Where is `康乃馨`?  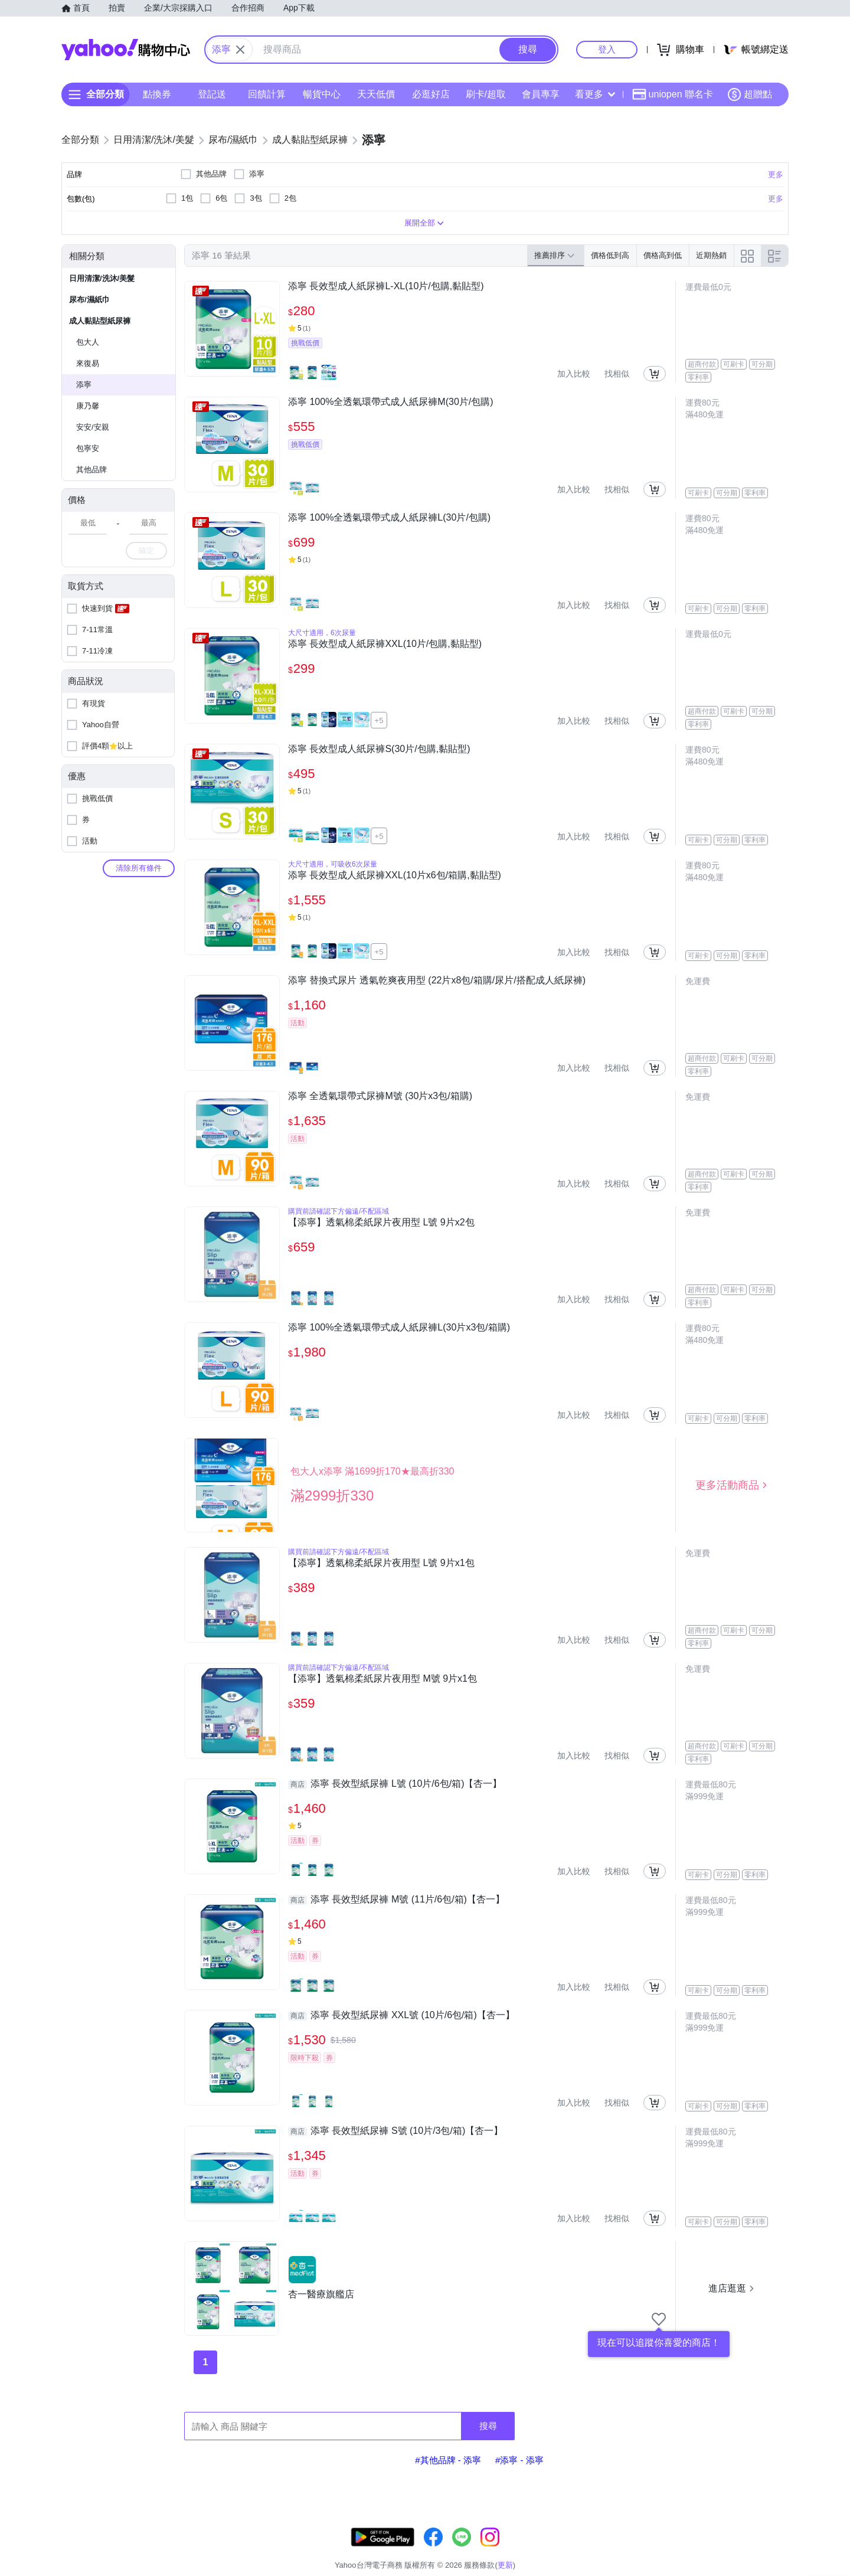
康乃馨 is located at coordinates (87, 405).